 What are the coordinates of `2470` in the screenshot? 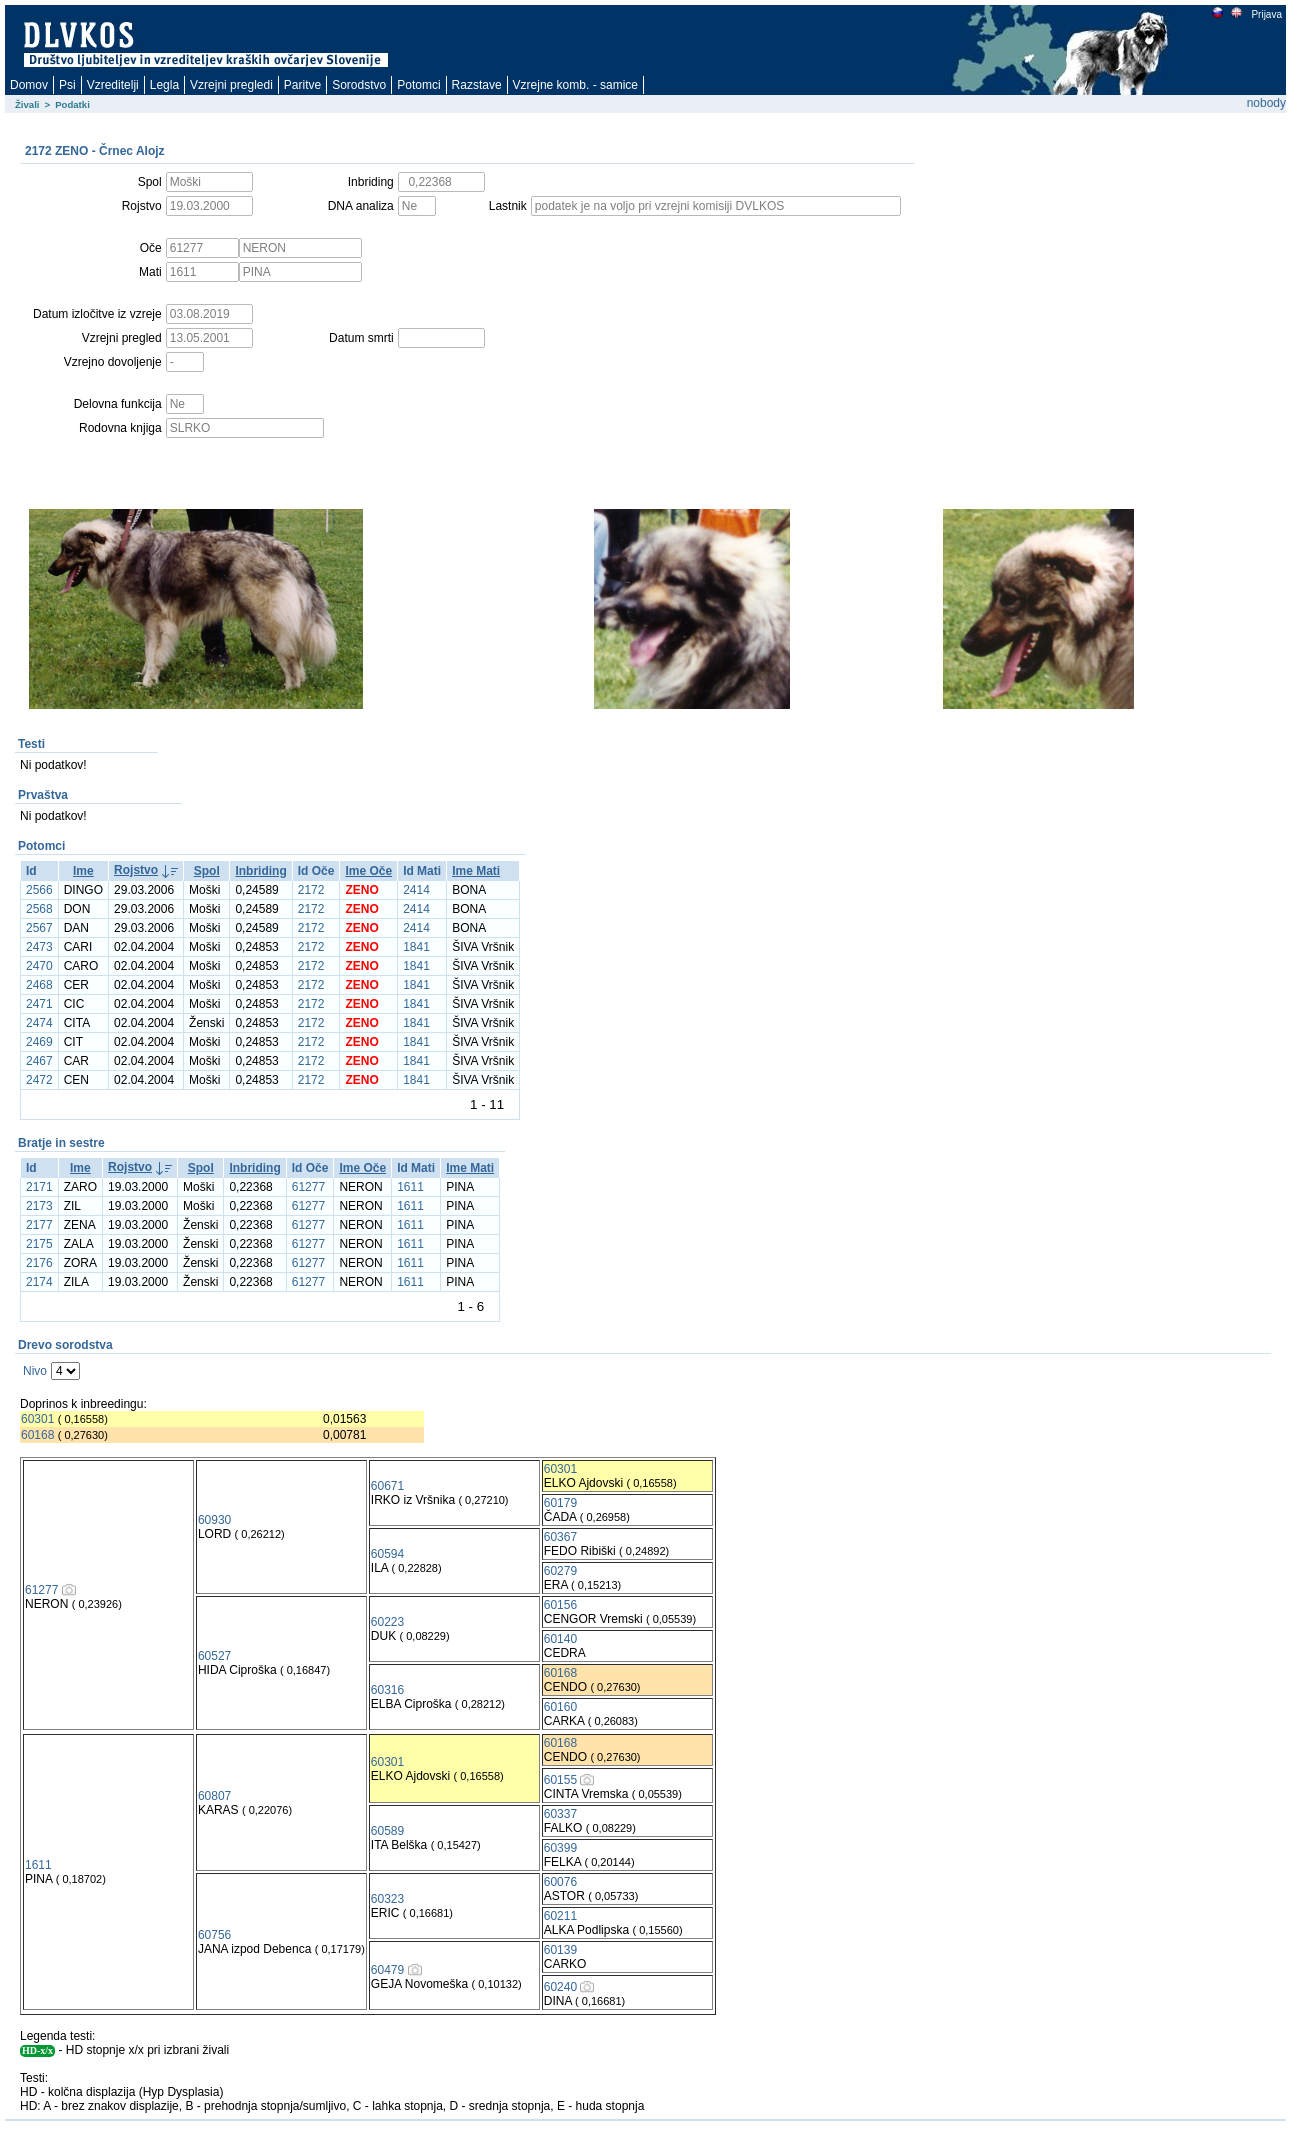 It's located at (39, 966).